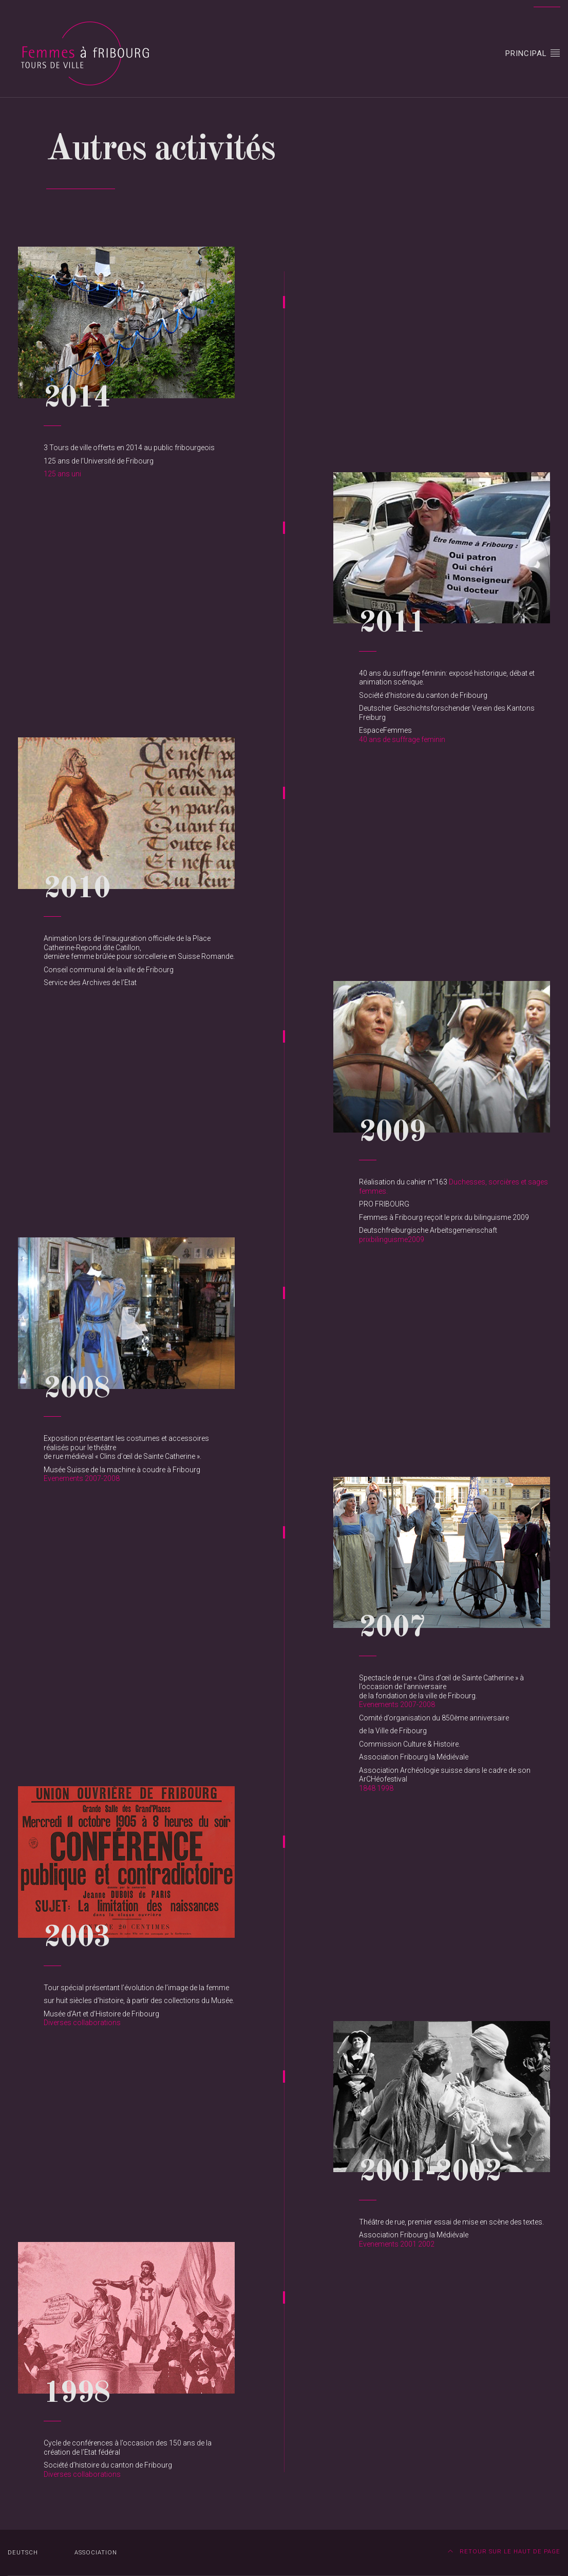 The width and height of the screenshot is (568, 2576). What do you see at coordinates (532, 52) in the screenshot?
I see `Principal` at bounding box center [532, 52].